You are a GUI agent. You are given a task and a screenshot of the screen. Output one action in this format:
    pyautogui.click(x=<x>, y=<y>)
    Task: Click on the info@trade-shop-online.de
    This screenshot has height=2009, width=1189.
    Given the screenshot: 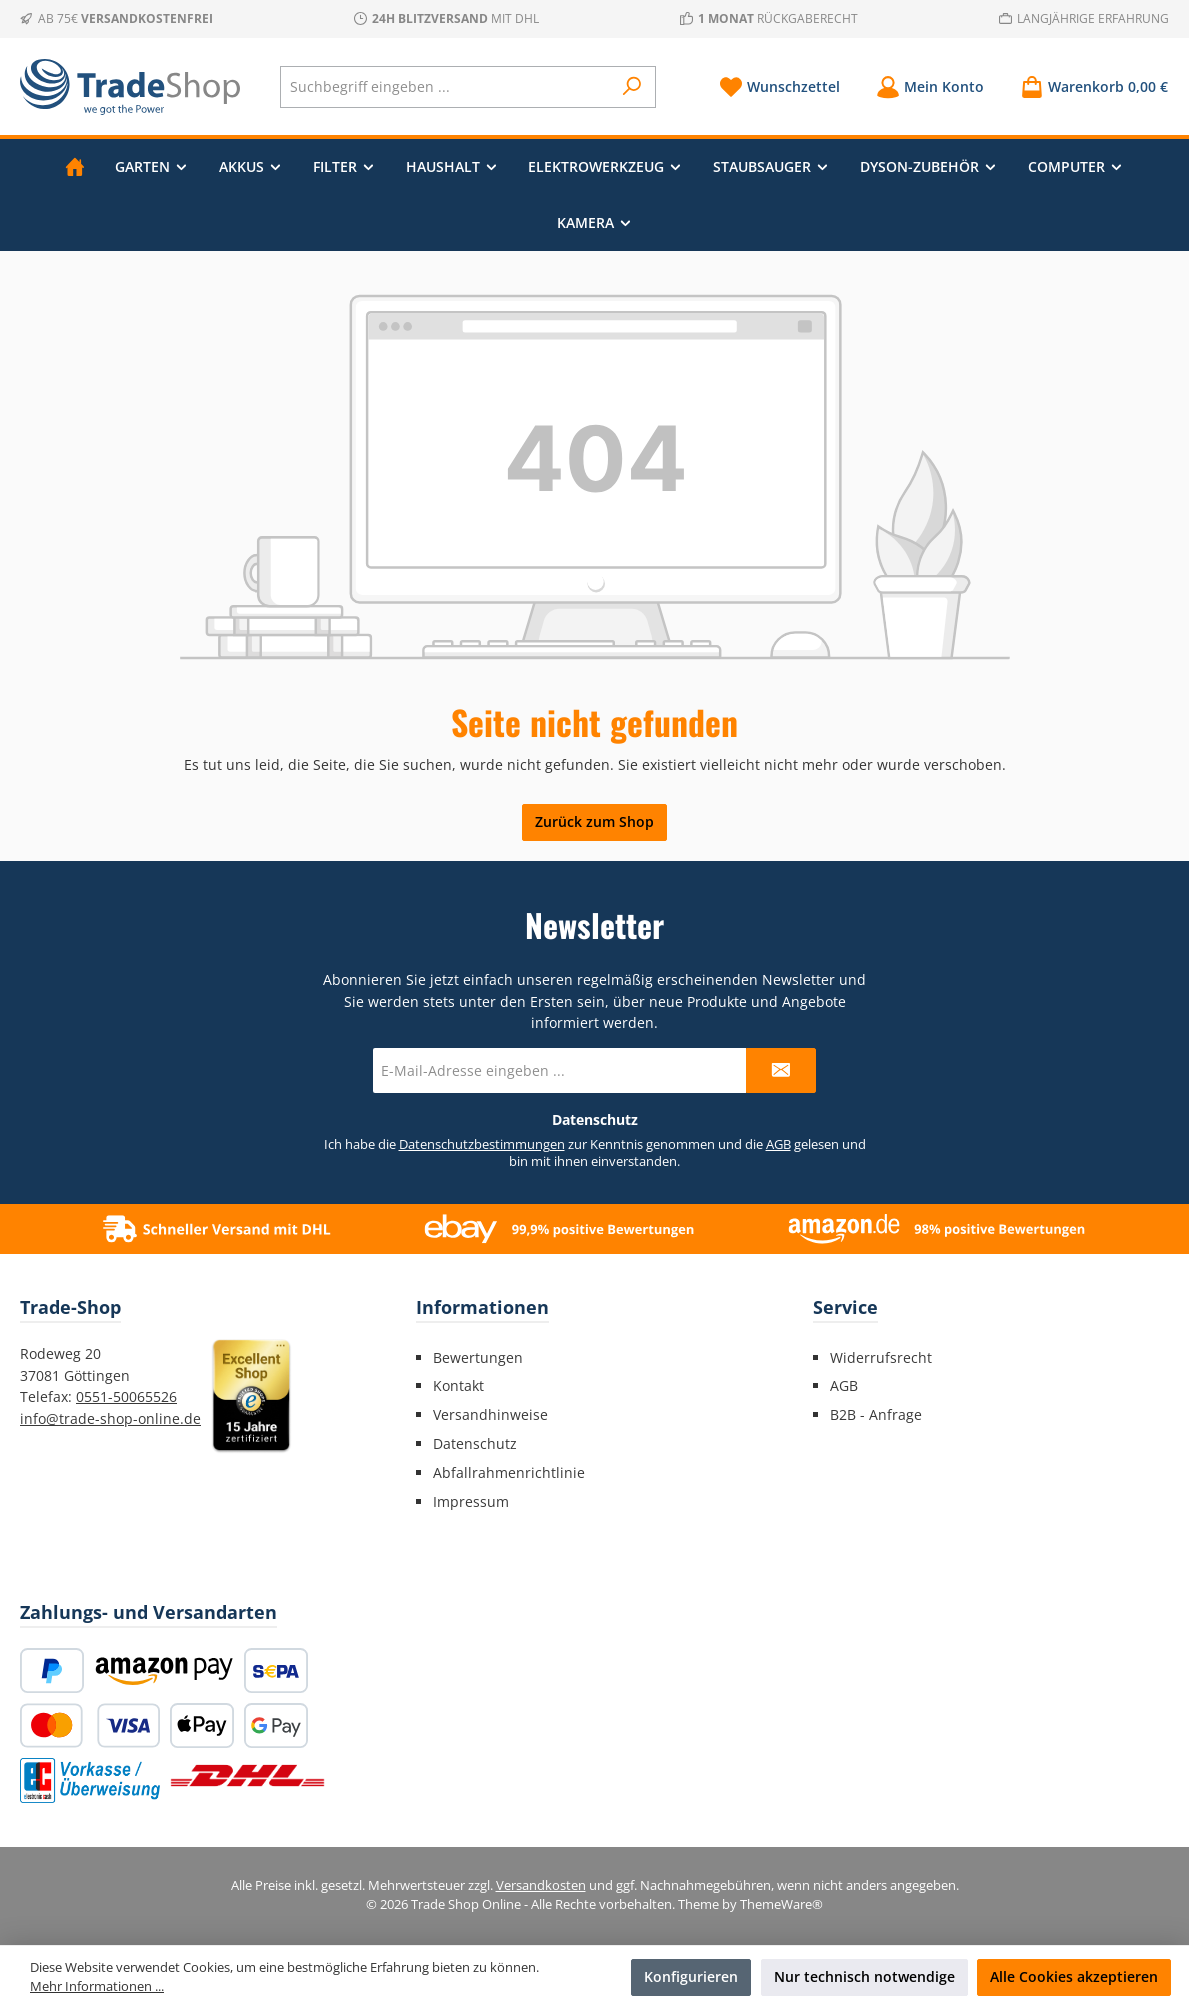 What is the action you would take?
    pyautogui.click(x=110, y=1418)
    